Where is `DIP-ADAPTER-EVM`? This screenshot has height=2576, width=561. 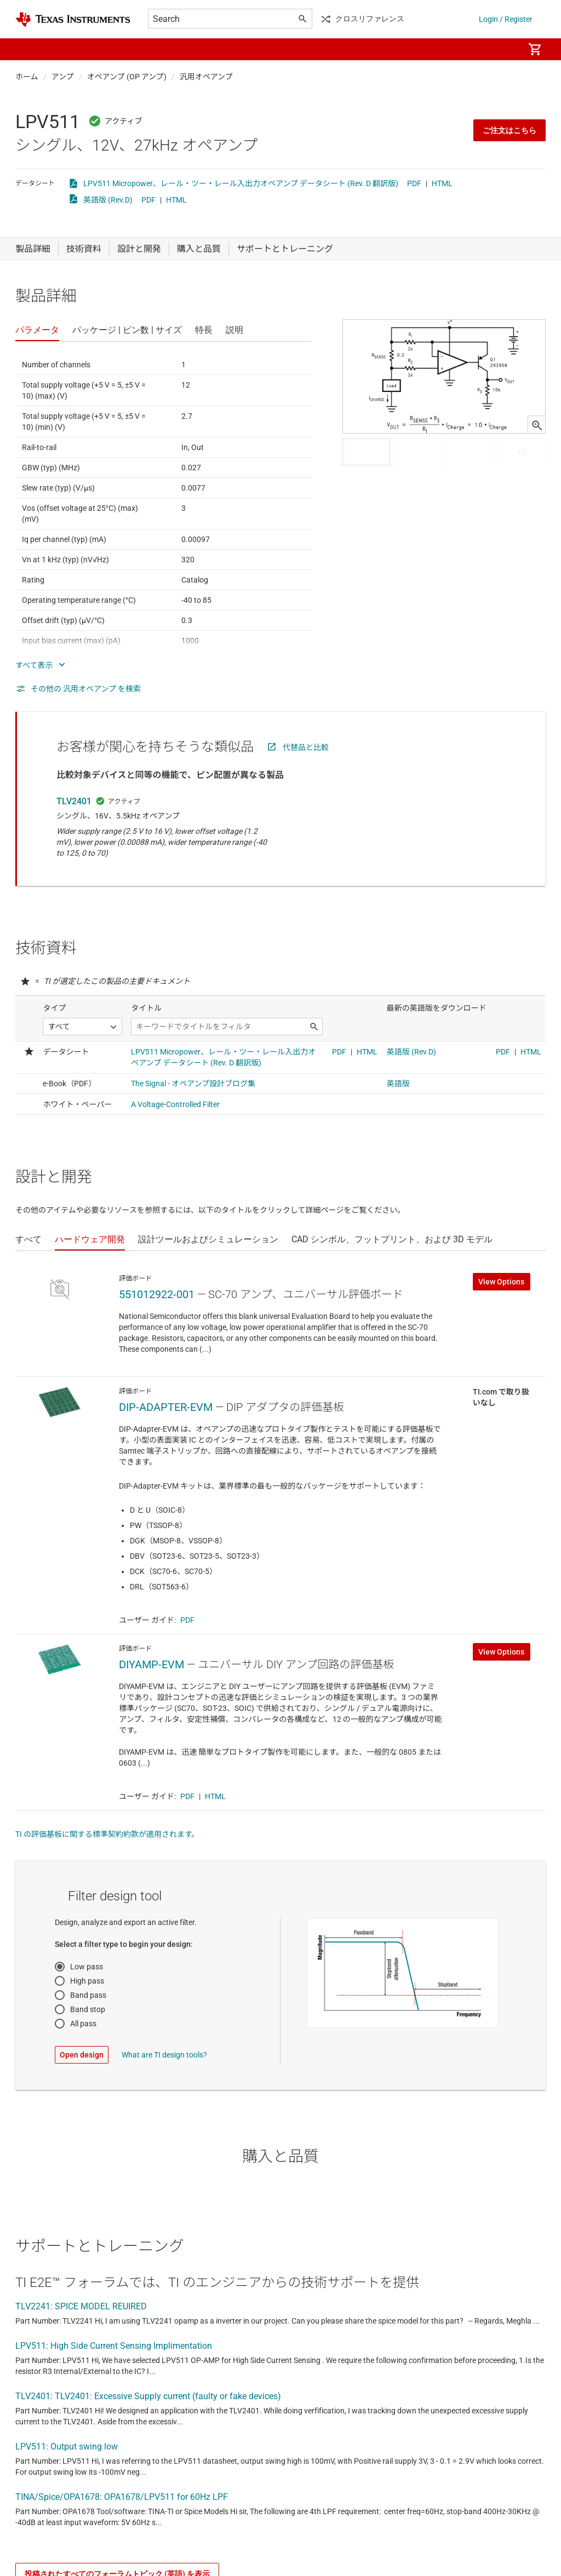
DIP-ADAPTER-EVM is located at coordinates (166, 1407).